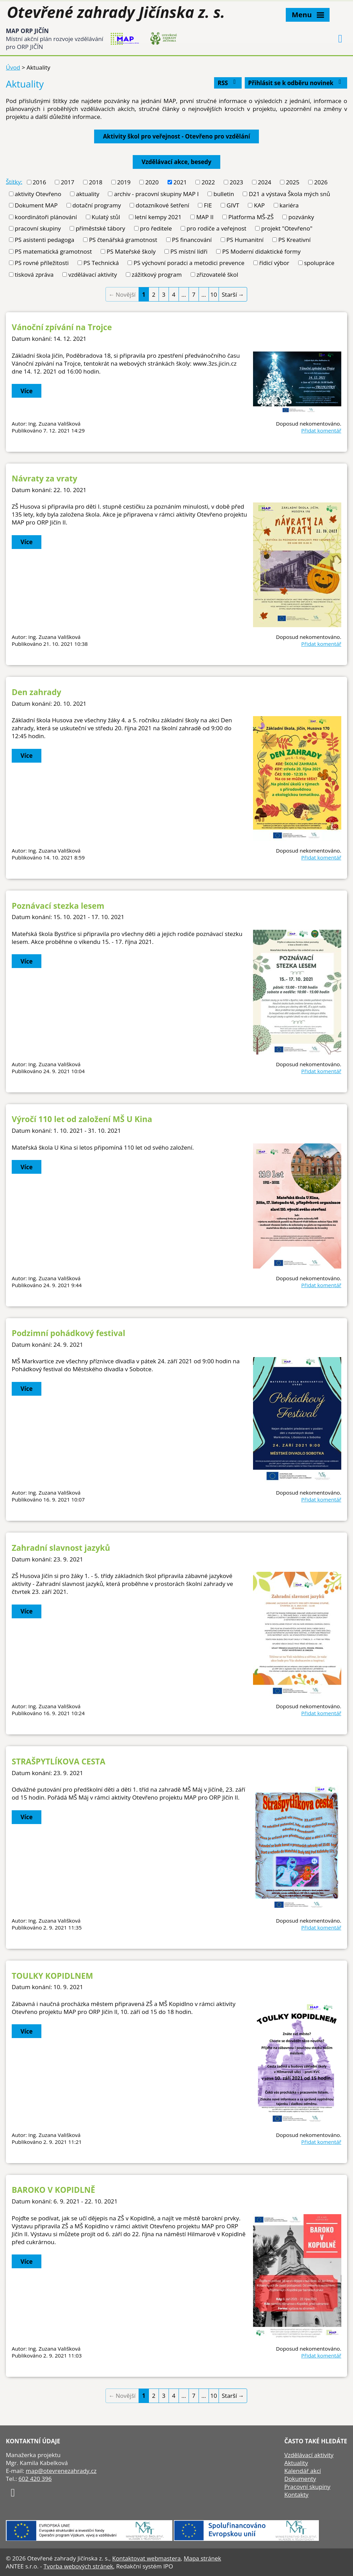 Image resolution: width=353 pixels, height=2576 pixels. What do you see at coordinates (39, 182) in the screenshot?
I see `2016` at bounding box center [39, 182].